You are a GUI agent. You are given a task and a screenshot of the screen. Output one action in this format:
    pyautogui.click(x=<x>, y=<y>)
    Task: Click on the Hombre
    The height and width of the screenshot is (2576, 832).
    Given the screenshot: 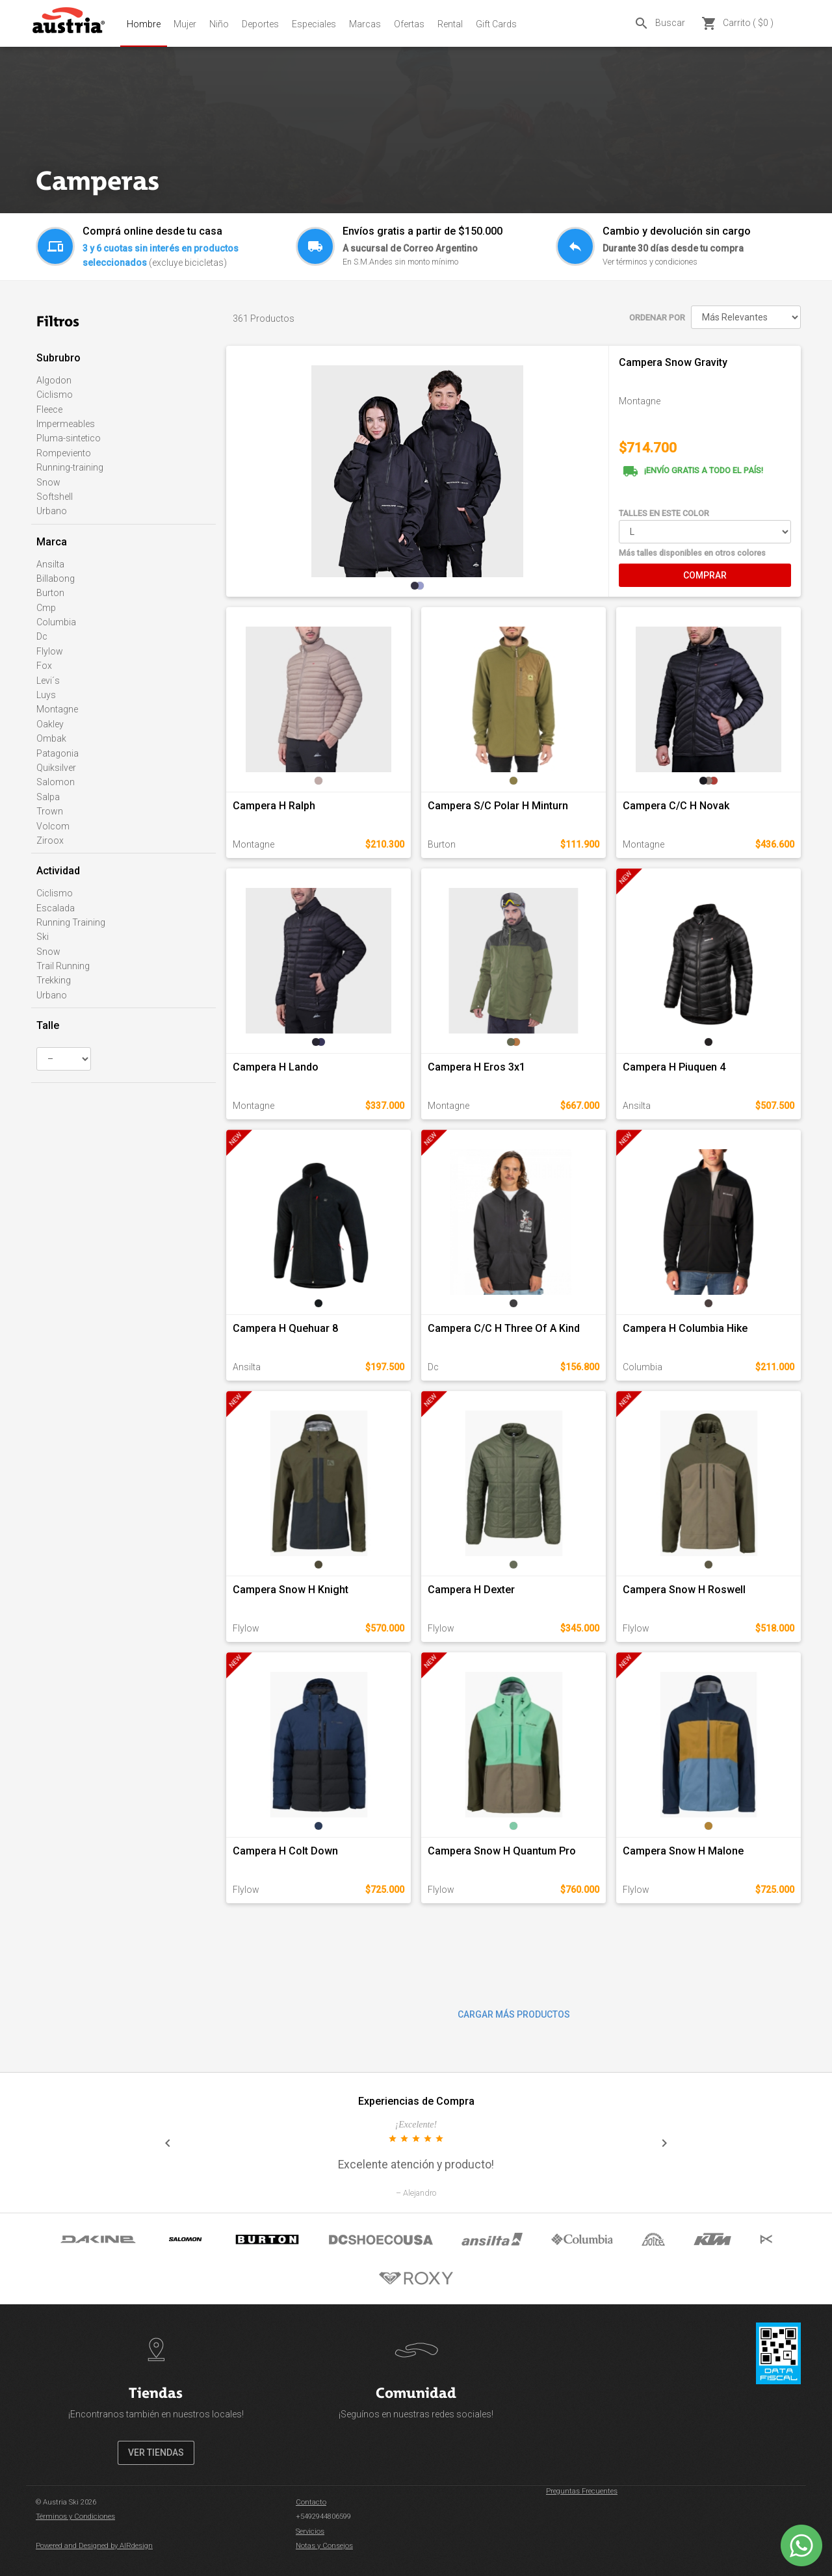 What is the action you would take?
    pyautogui.click(x=144, y=24)
    